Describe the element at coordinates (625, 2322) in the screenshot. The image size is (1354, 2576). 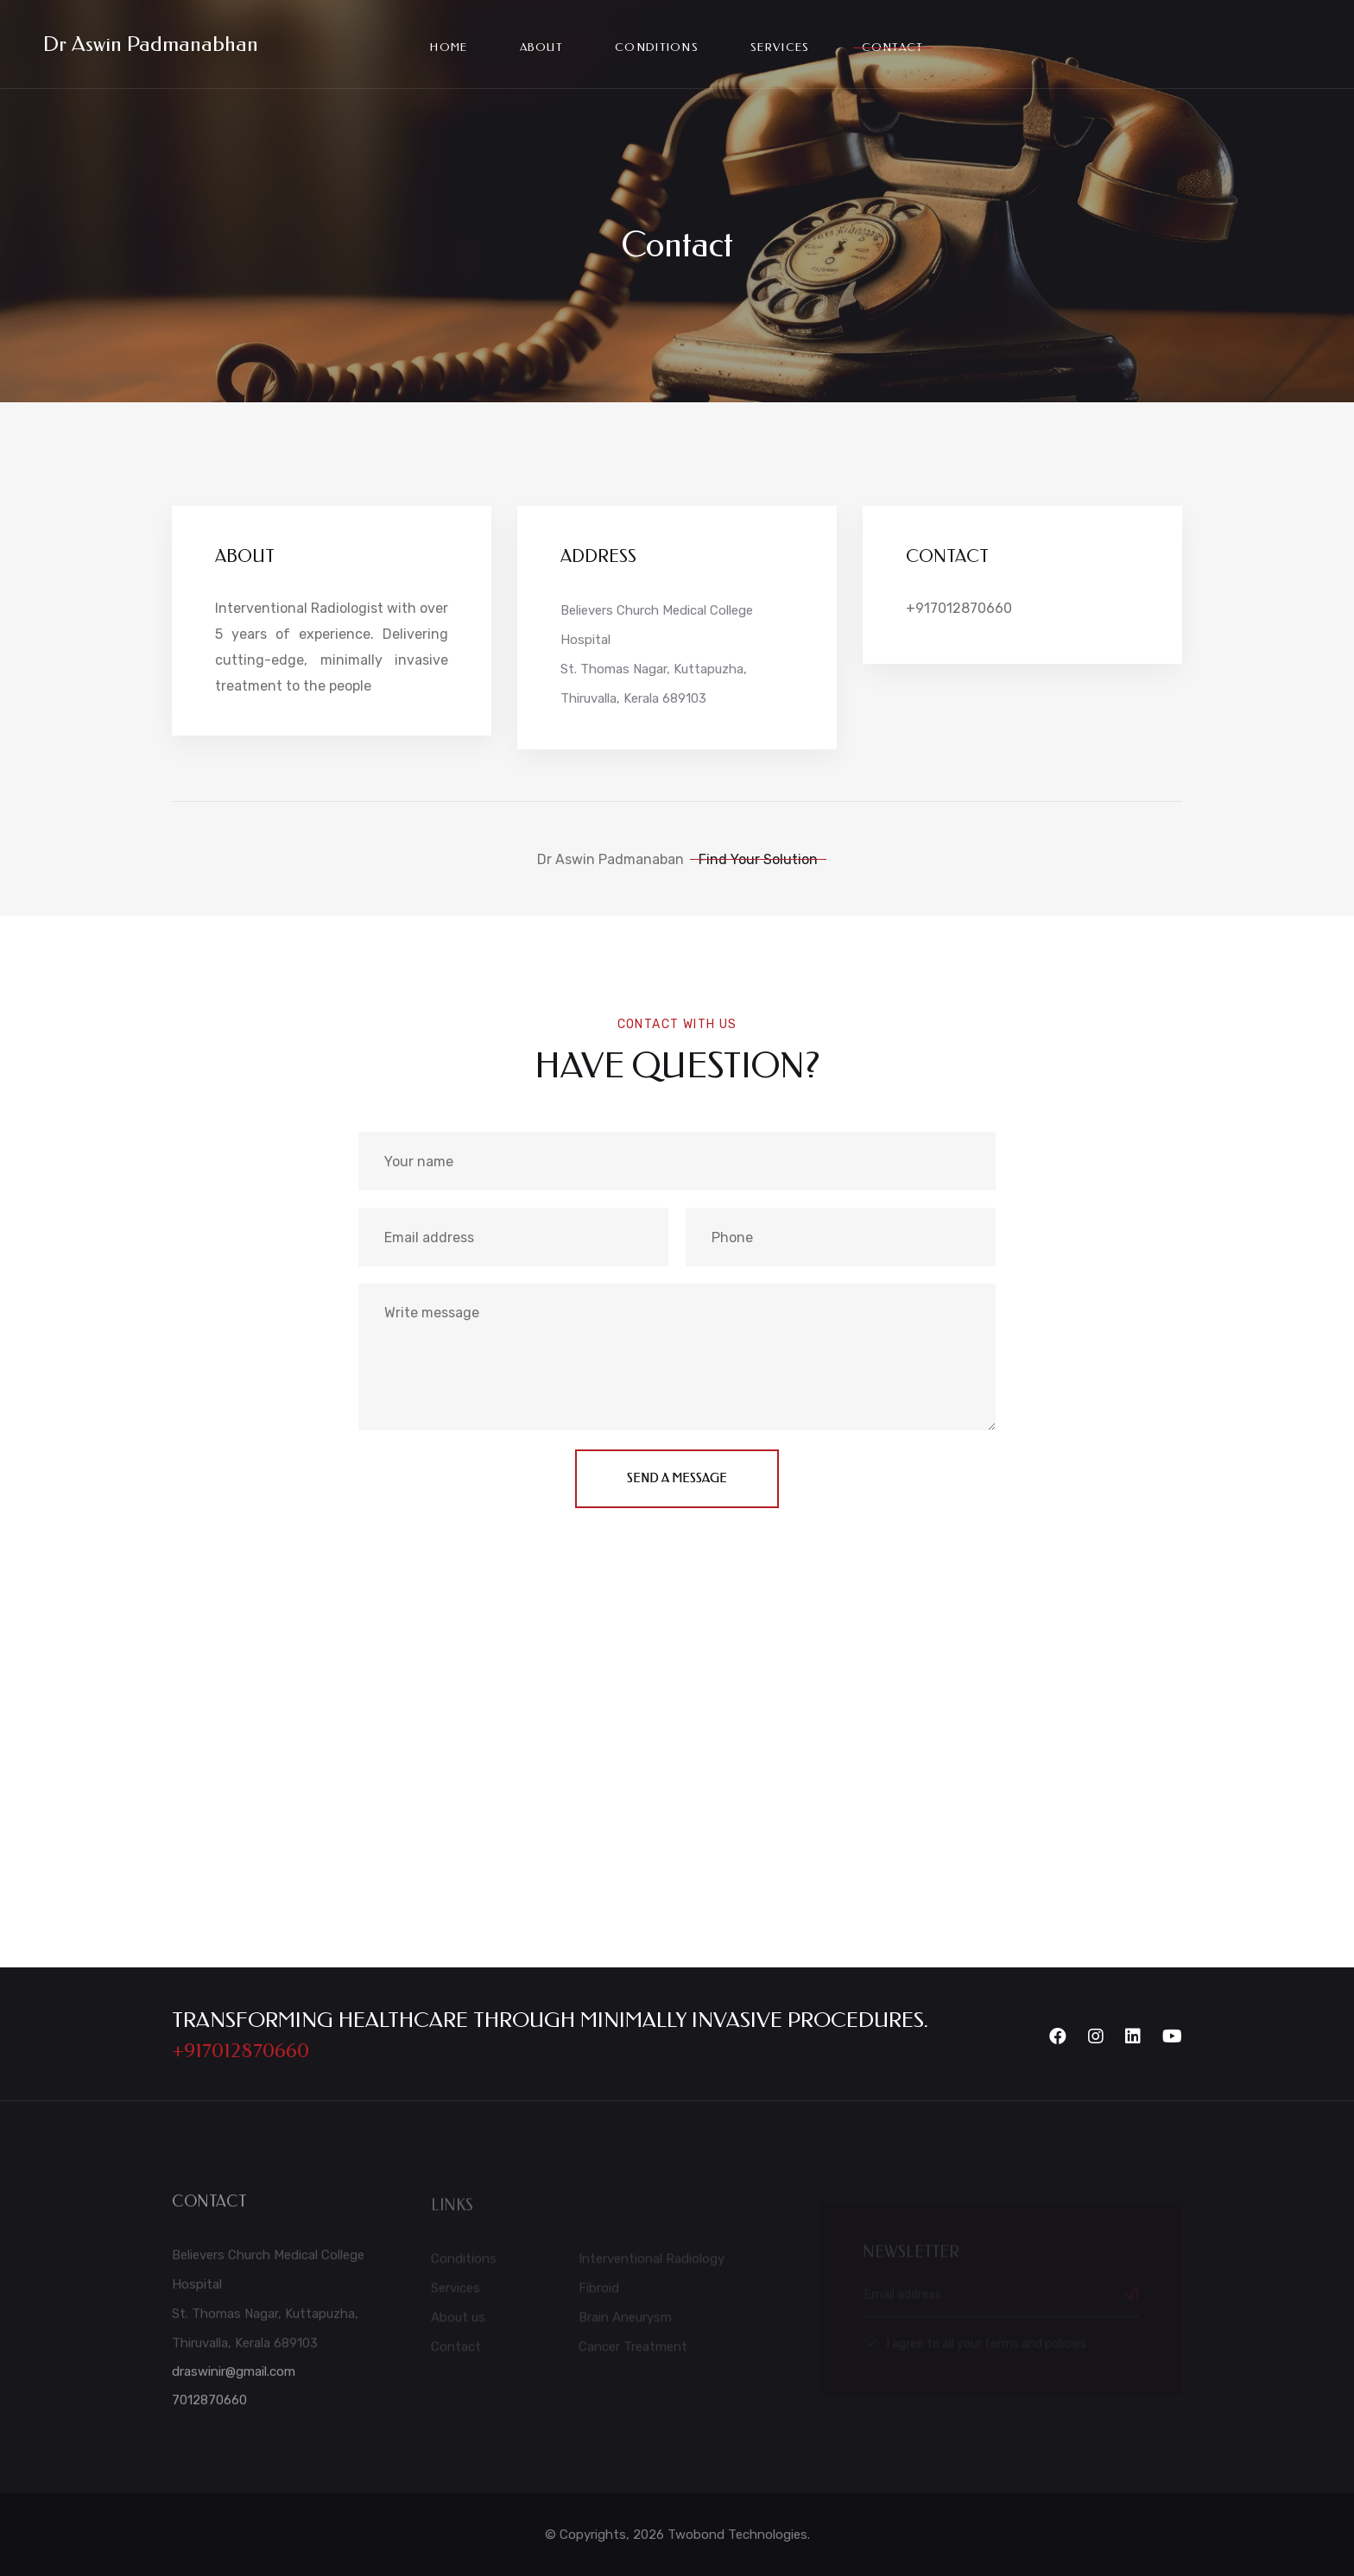
I see `Brain Aneurysm` at that location.